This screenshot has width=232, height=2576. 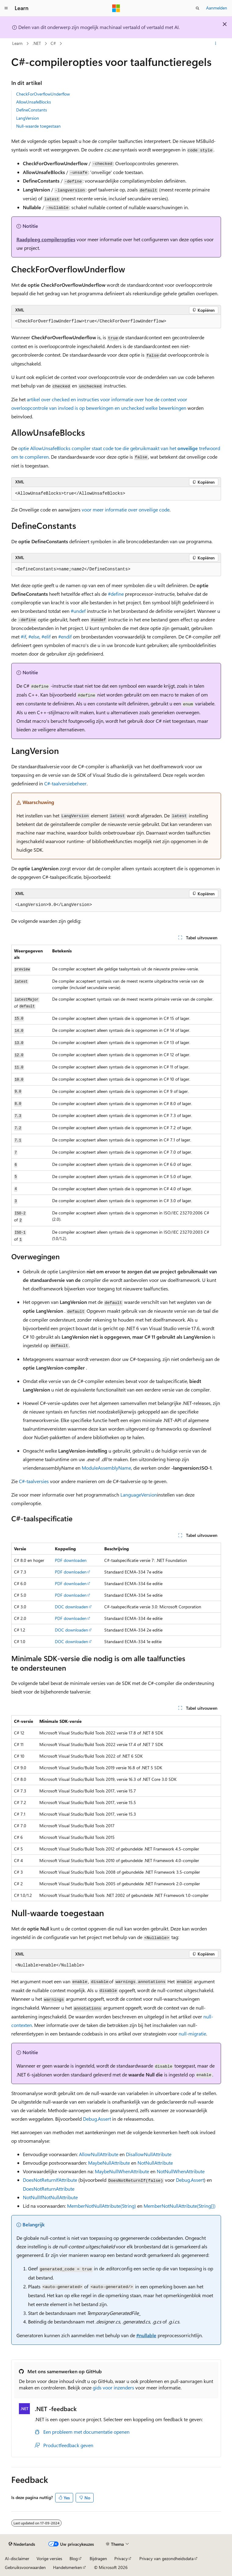 I want to click on #if, so click(x=23, y=636).